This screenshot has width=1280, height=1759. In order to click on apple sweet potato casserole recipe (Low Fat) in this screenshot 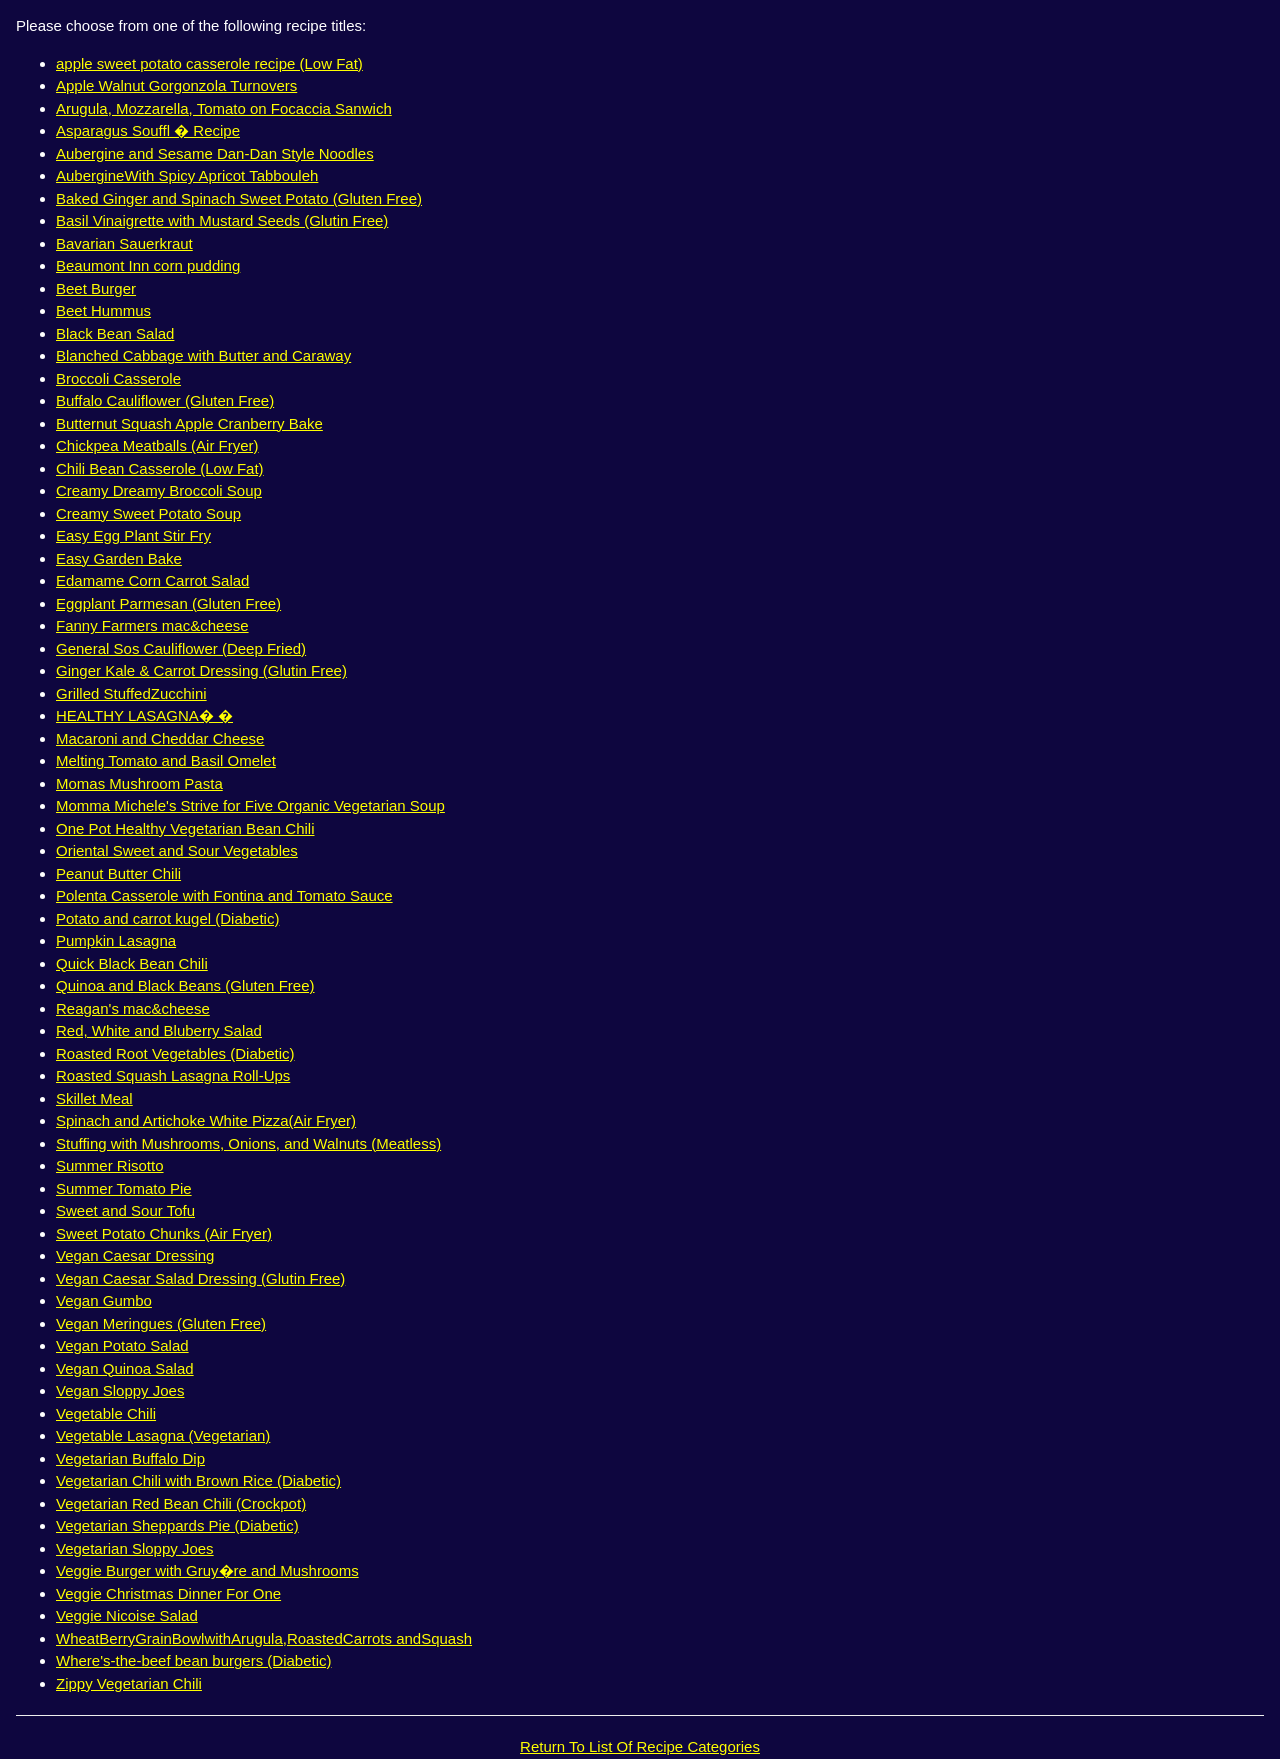, I will do `click(209, 63)`.